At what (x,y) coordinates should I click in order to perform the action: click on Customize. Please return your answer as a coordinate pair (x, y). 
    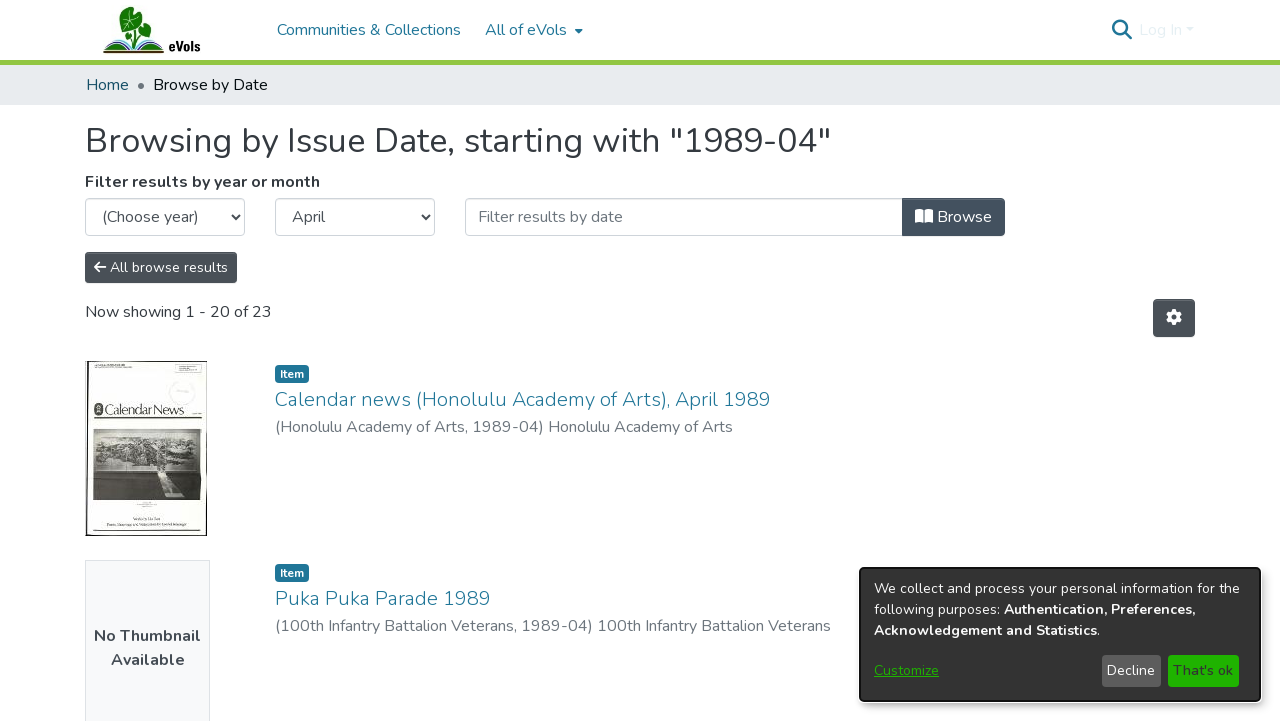
    Looking at the image, I should click on (906, 670).